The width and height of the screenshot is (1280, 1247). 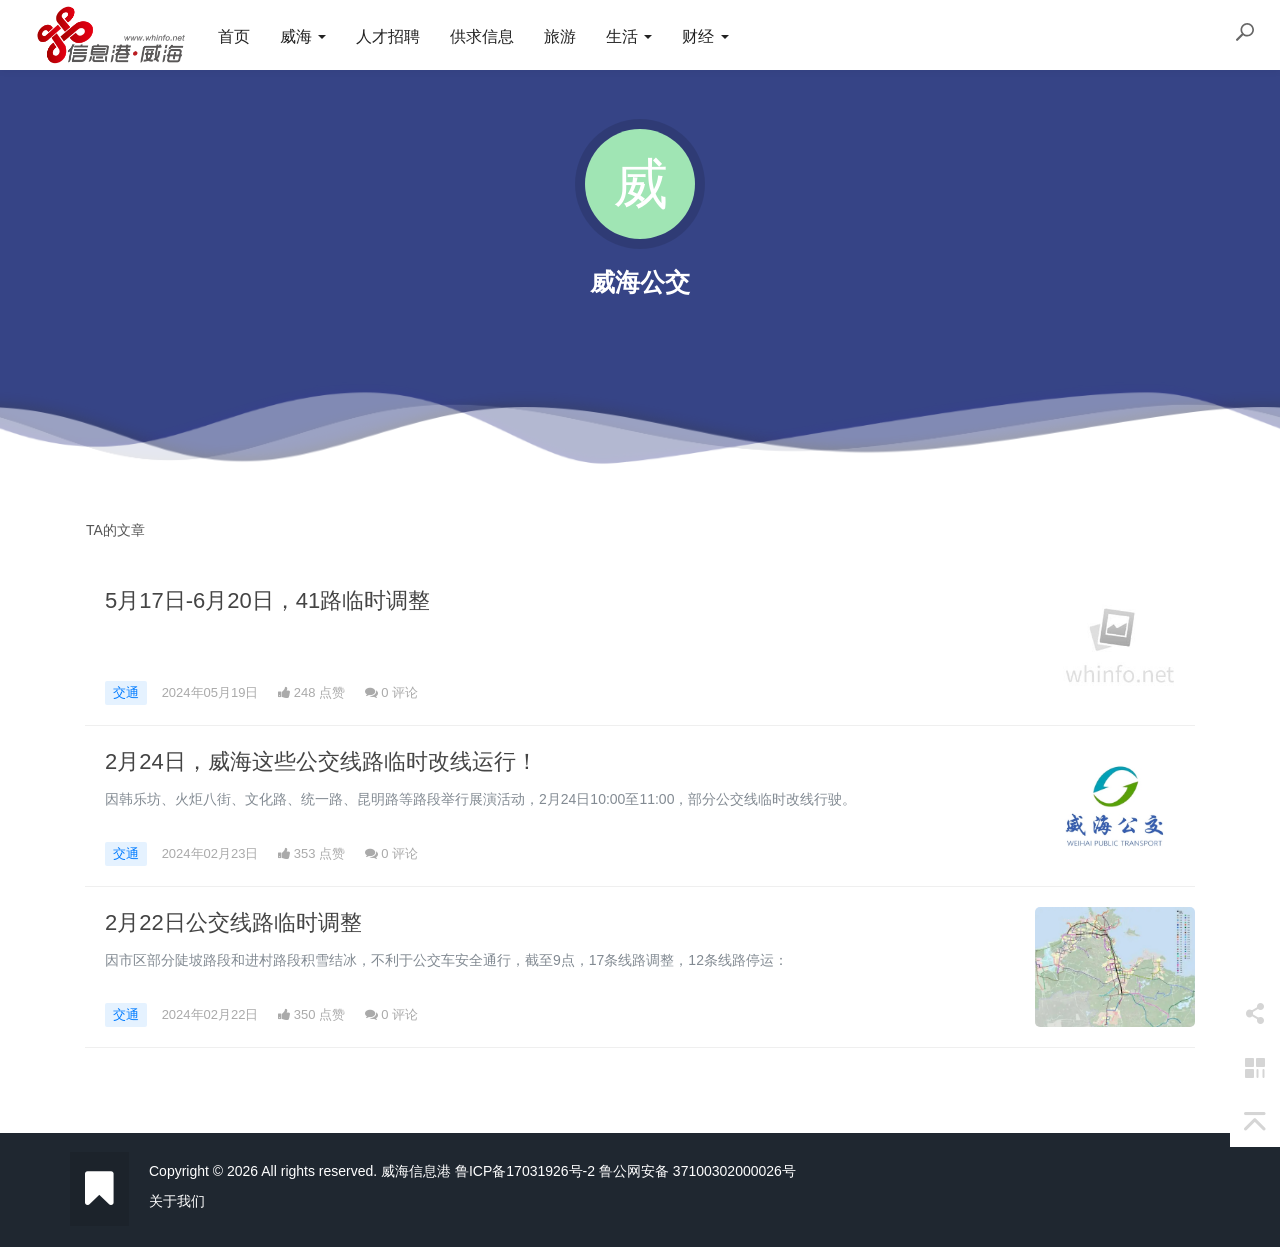 What do you see at coordinates (303, 36) in the screenshot?
I see `威海` at bounding box center [303, 36].